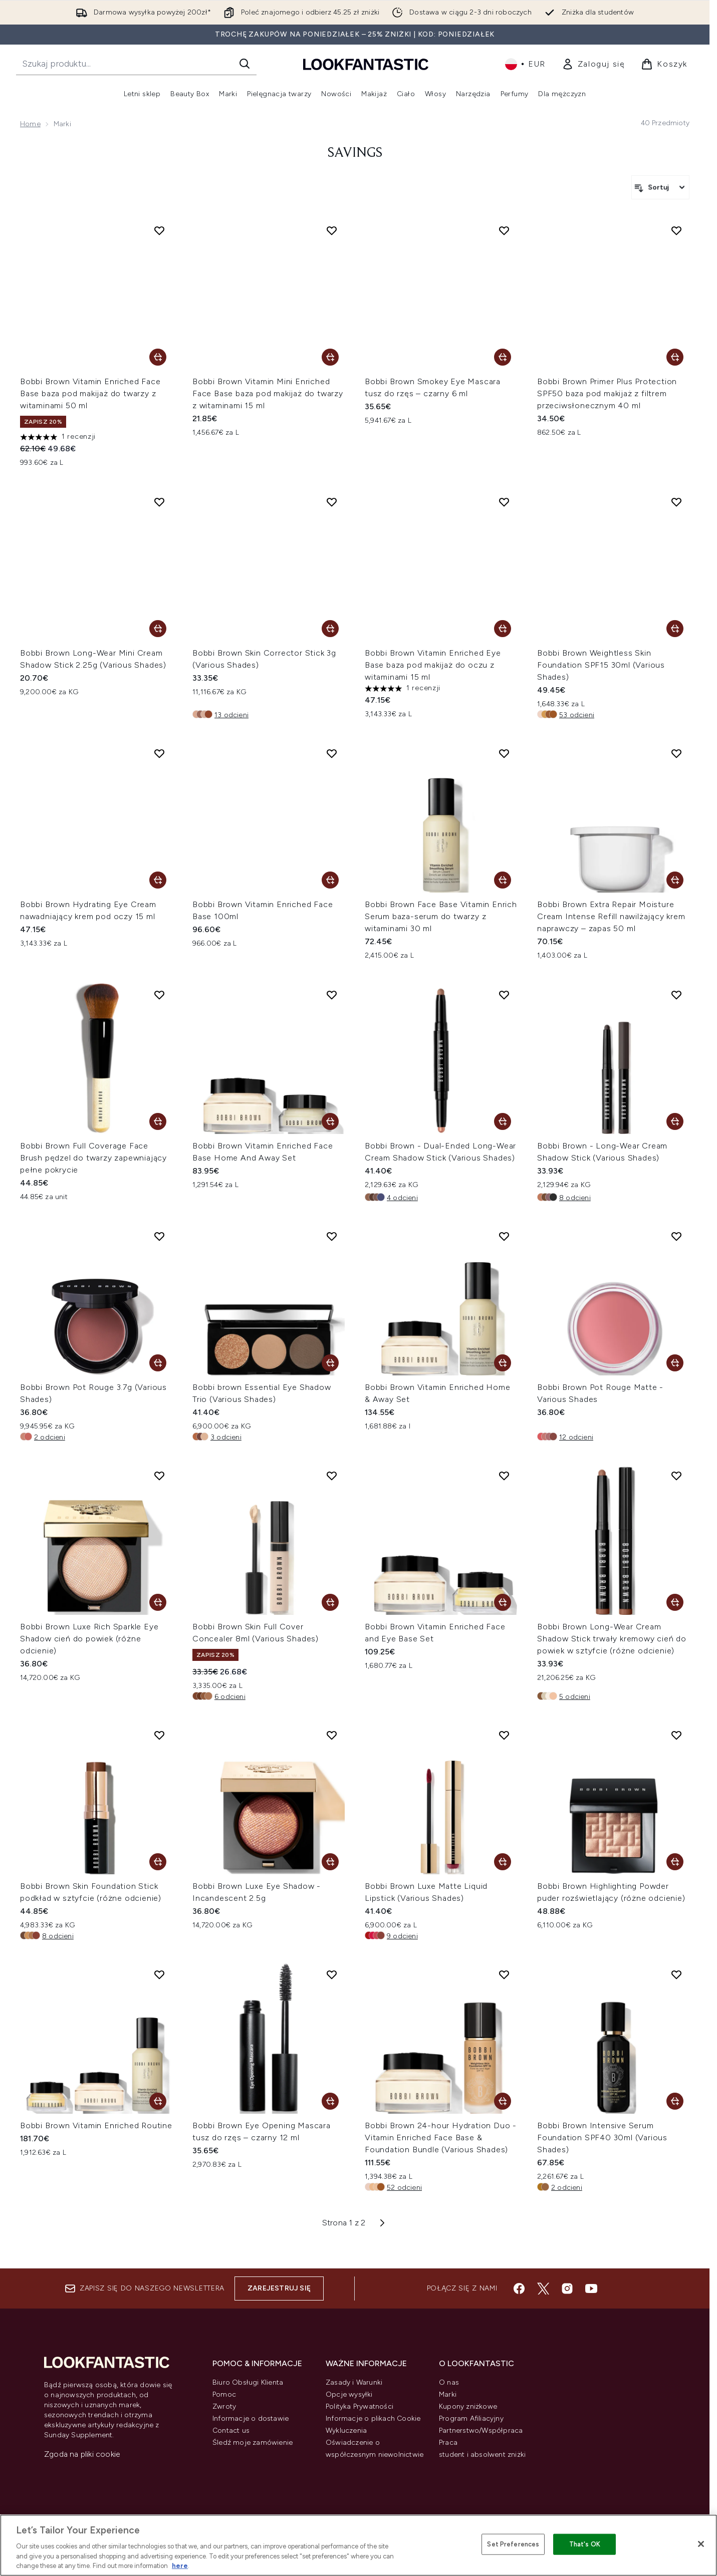 This screenshot has height=2576, width=717. I want to click on [Dodaj Bobbi brown Essential Eye Shadow Trio (Various Shades) do koszyka], so click(330, 1362).